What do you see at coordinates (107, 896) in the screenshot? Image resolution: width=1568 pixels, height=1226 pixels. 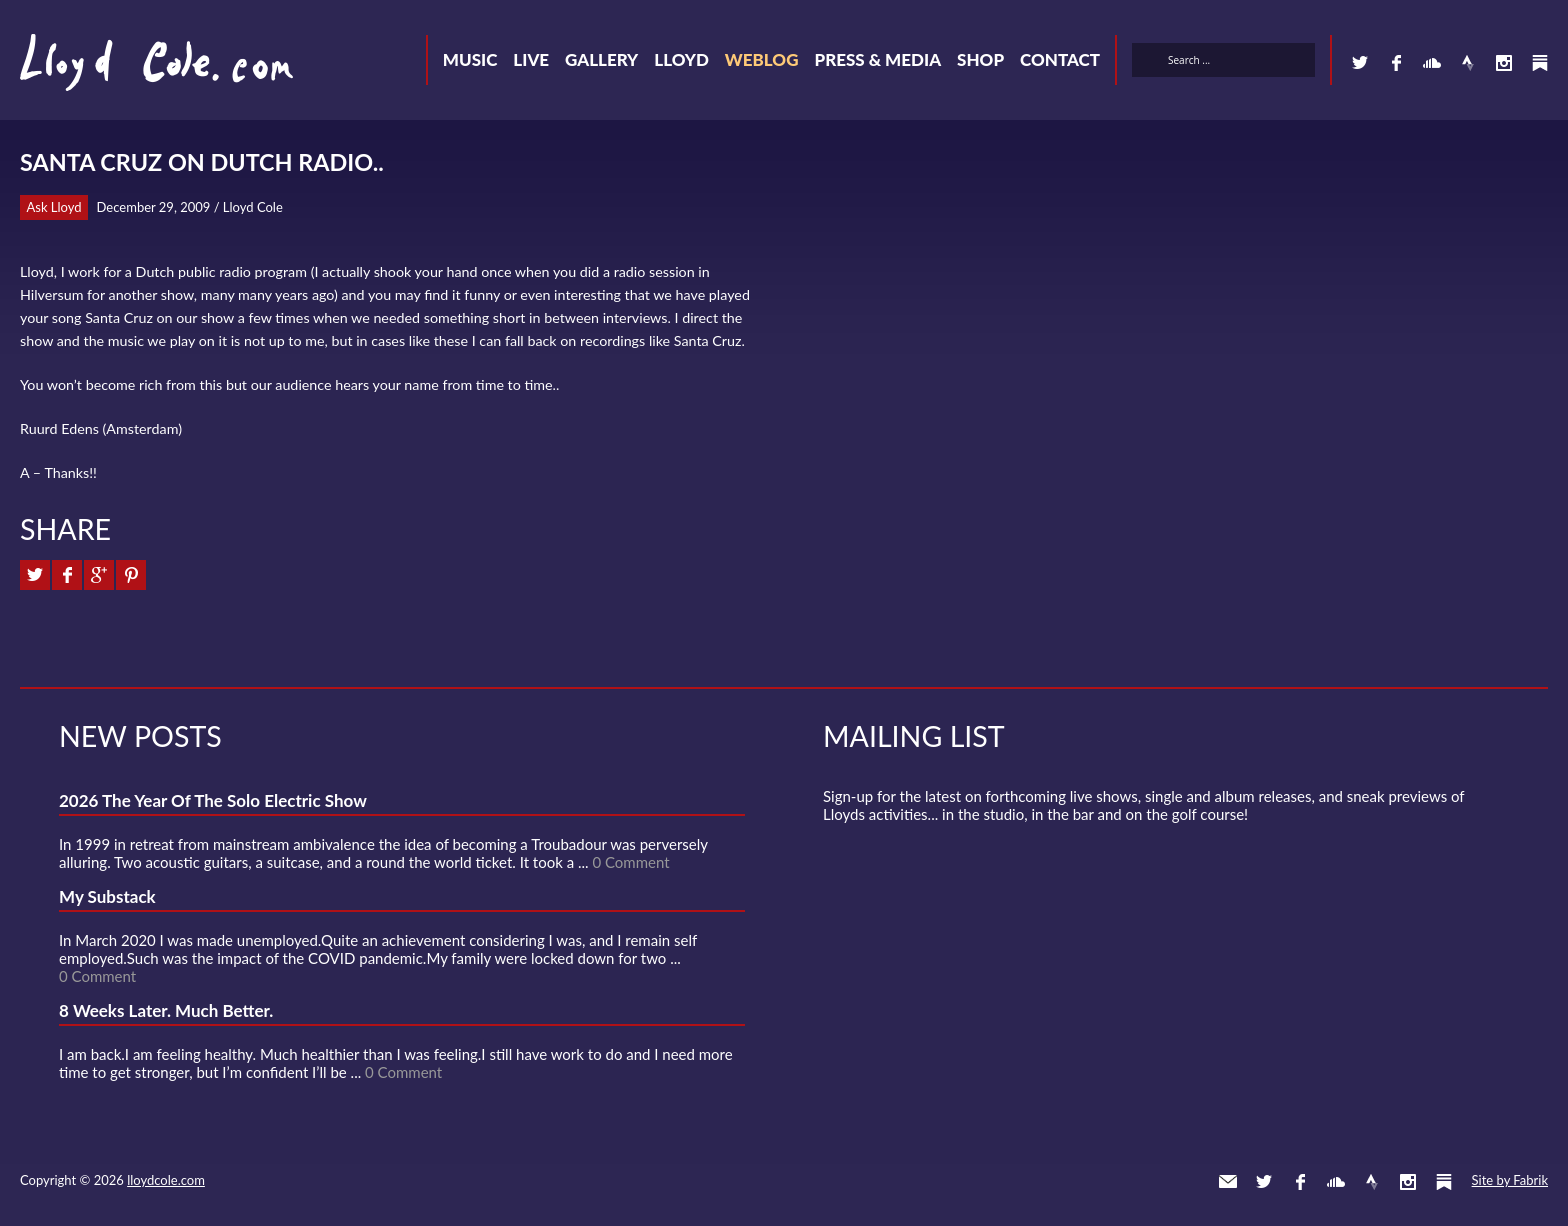 I see `My Substack` at bounding box center [107, 896].